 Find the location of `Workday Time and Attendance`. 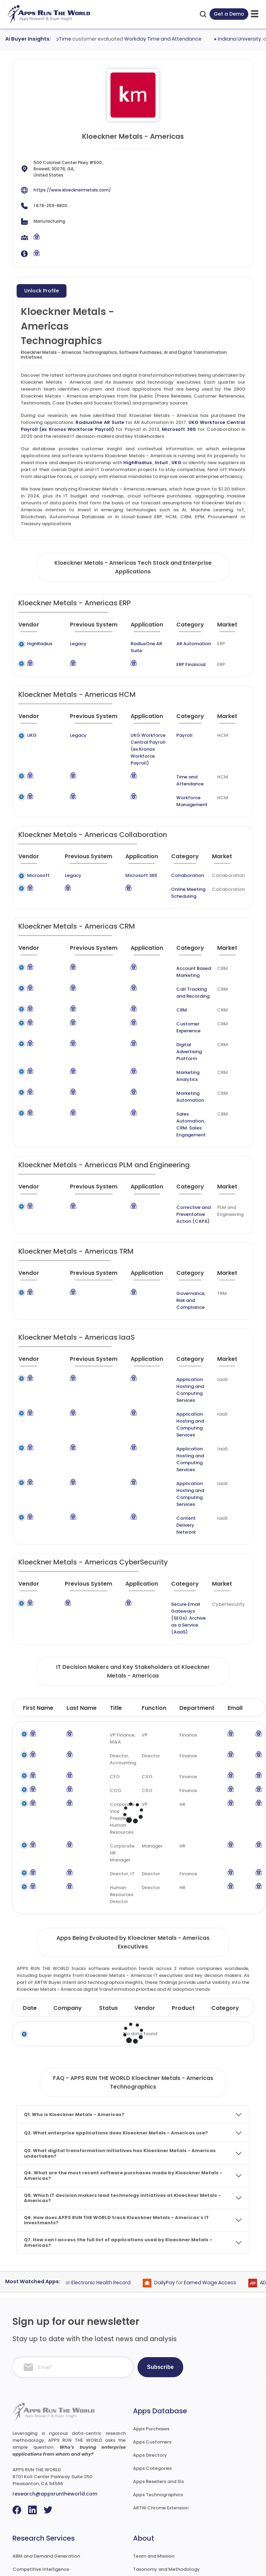

Workday Time and Attendance is located at coordinates (175, 38).